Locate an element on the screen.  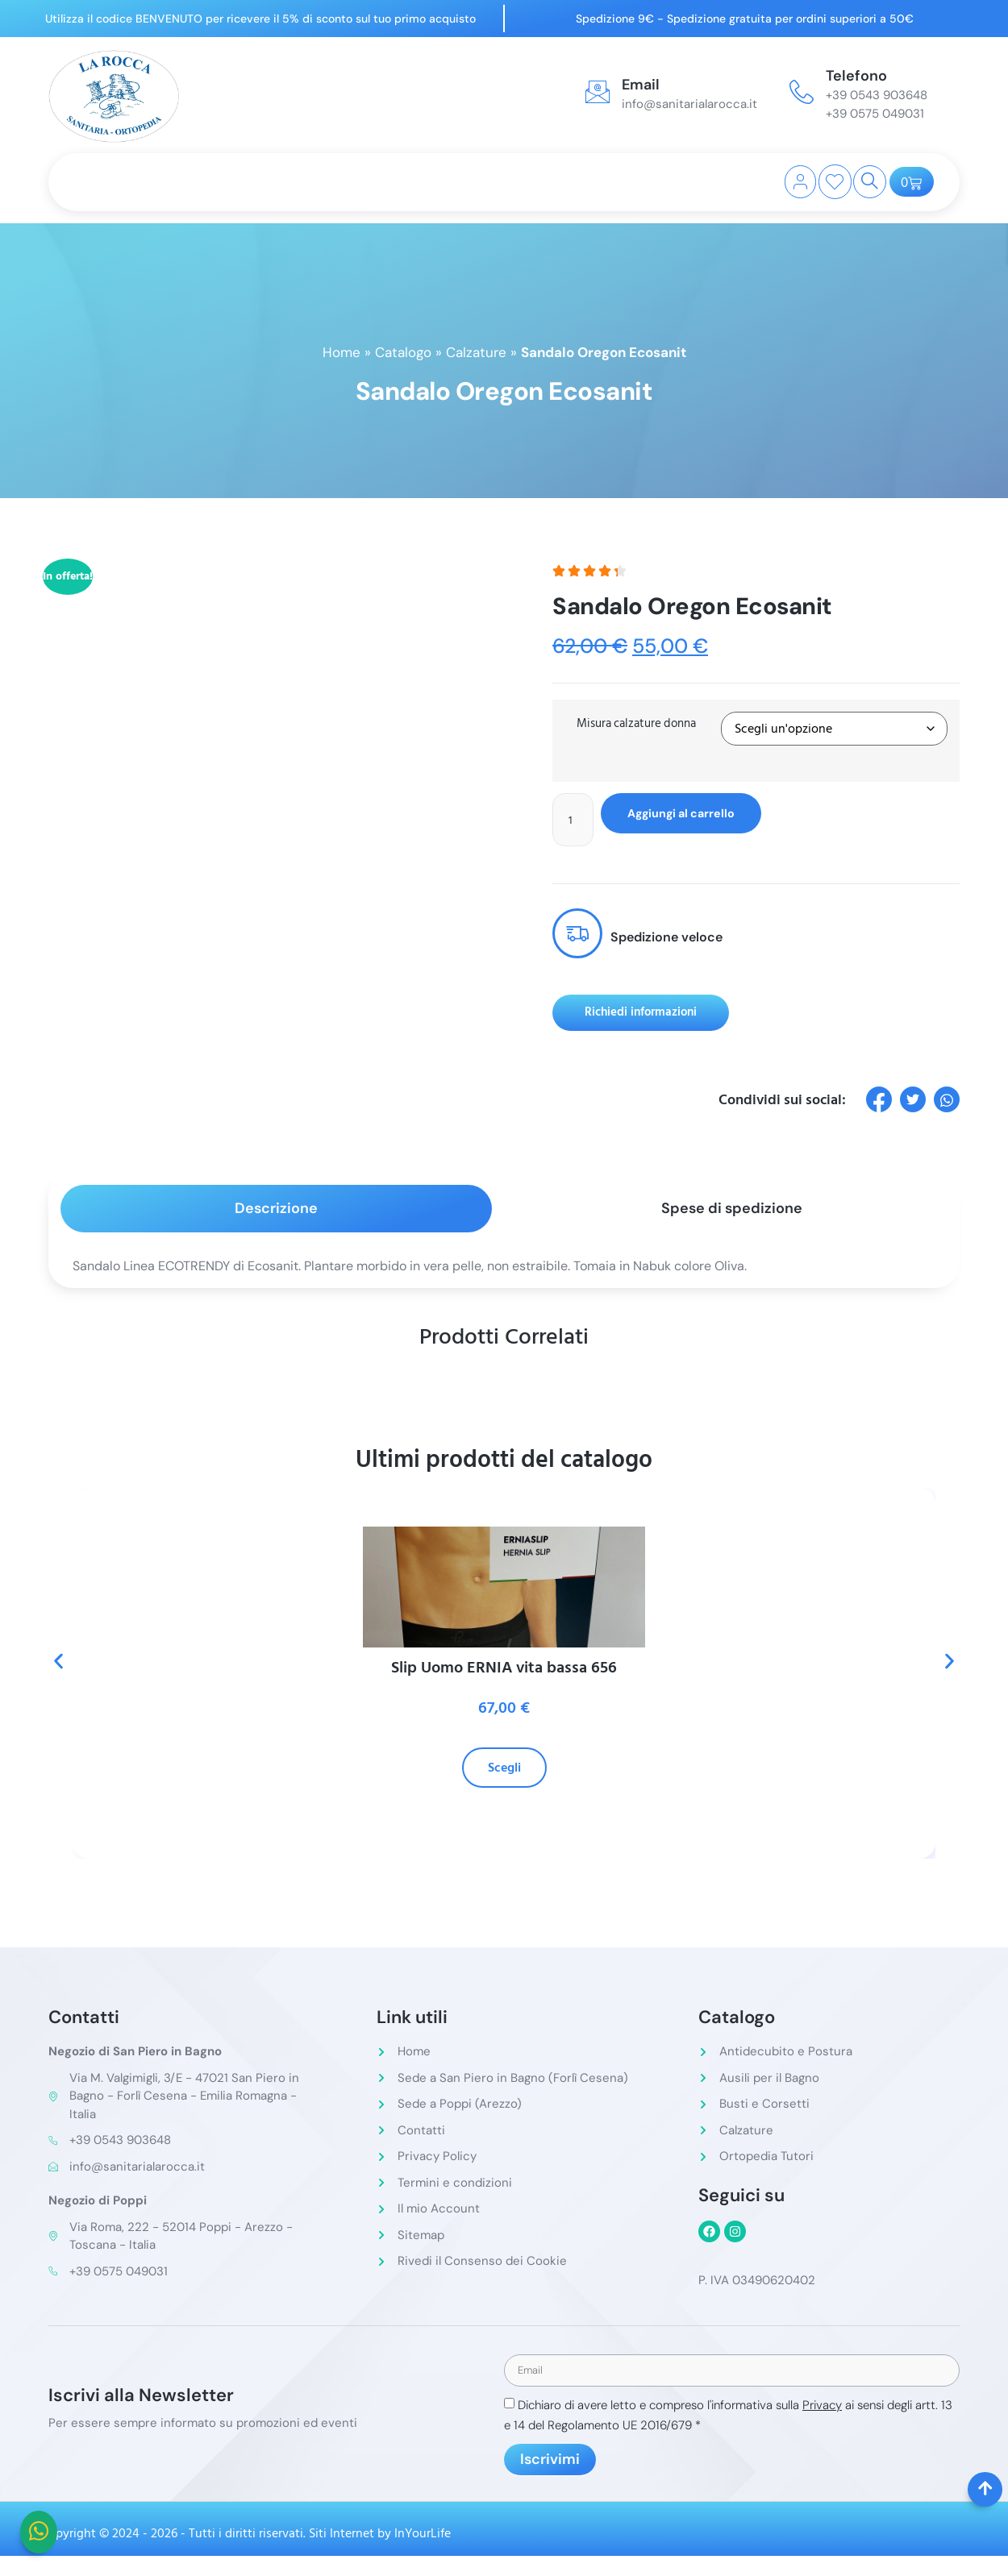
Calzature is located at coordinates (476, 352).